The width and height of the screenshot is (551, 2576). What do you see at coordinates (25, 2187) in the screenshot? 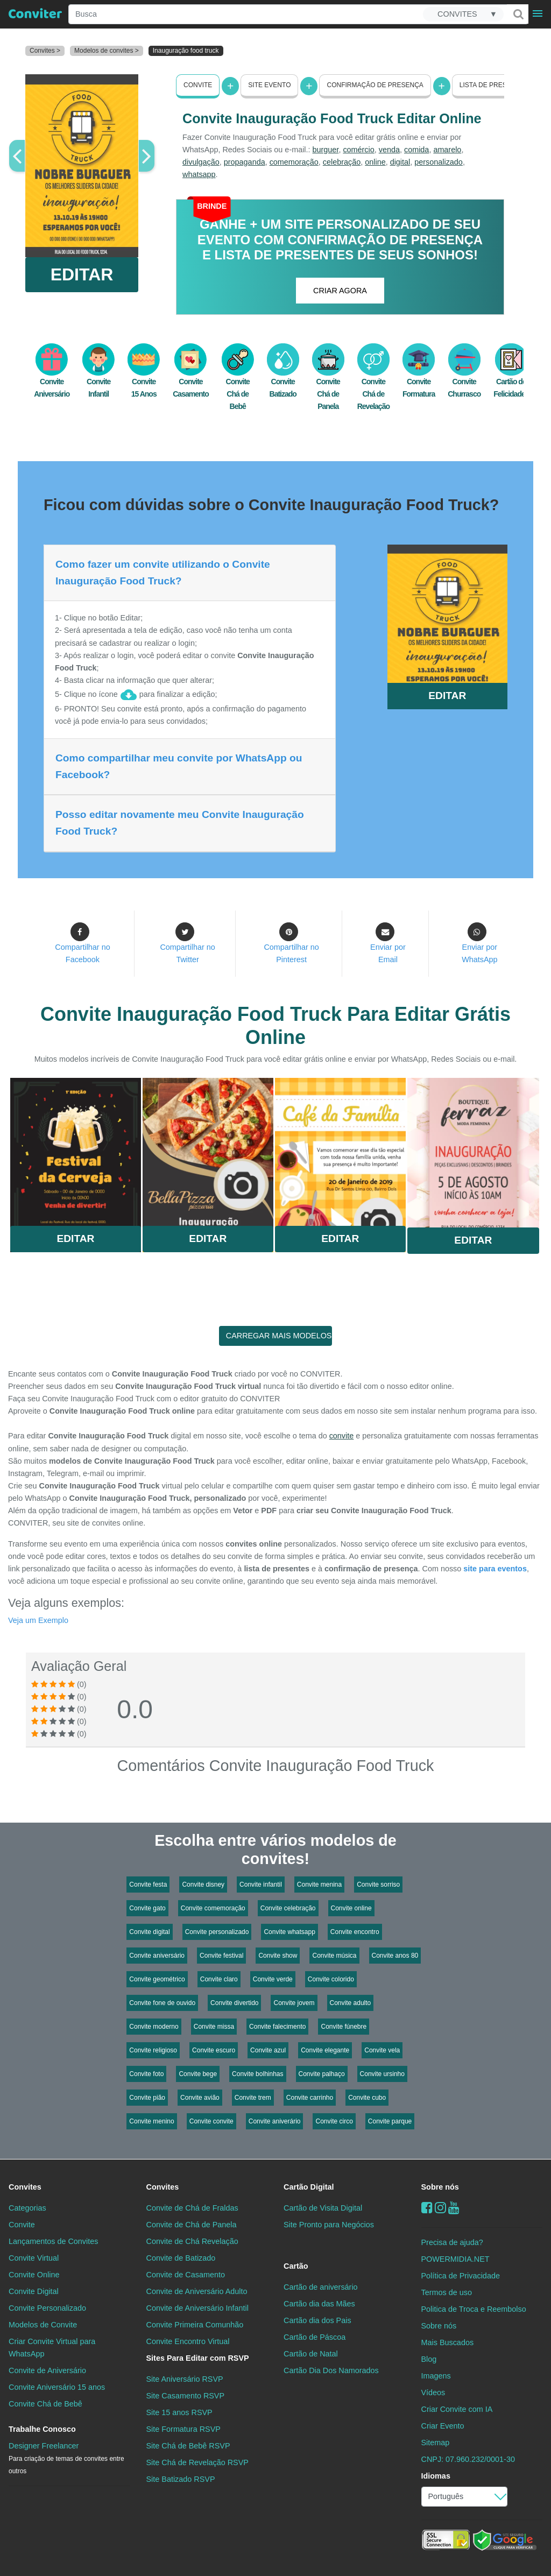
I see `Convites` at bounding box center [25, 2187].